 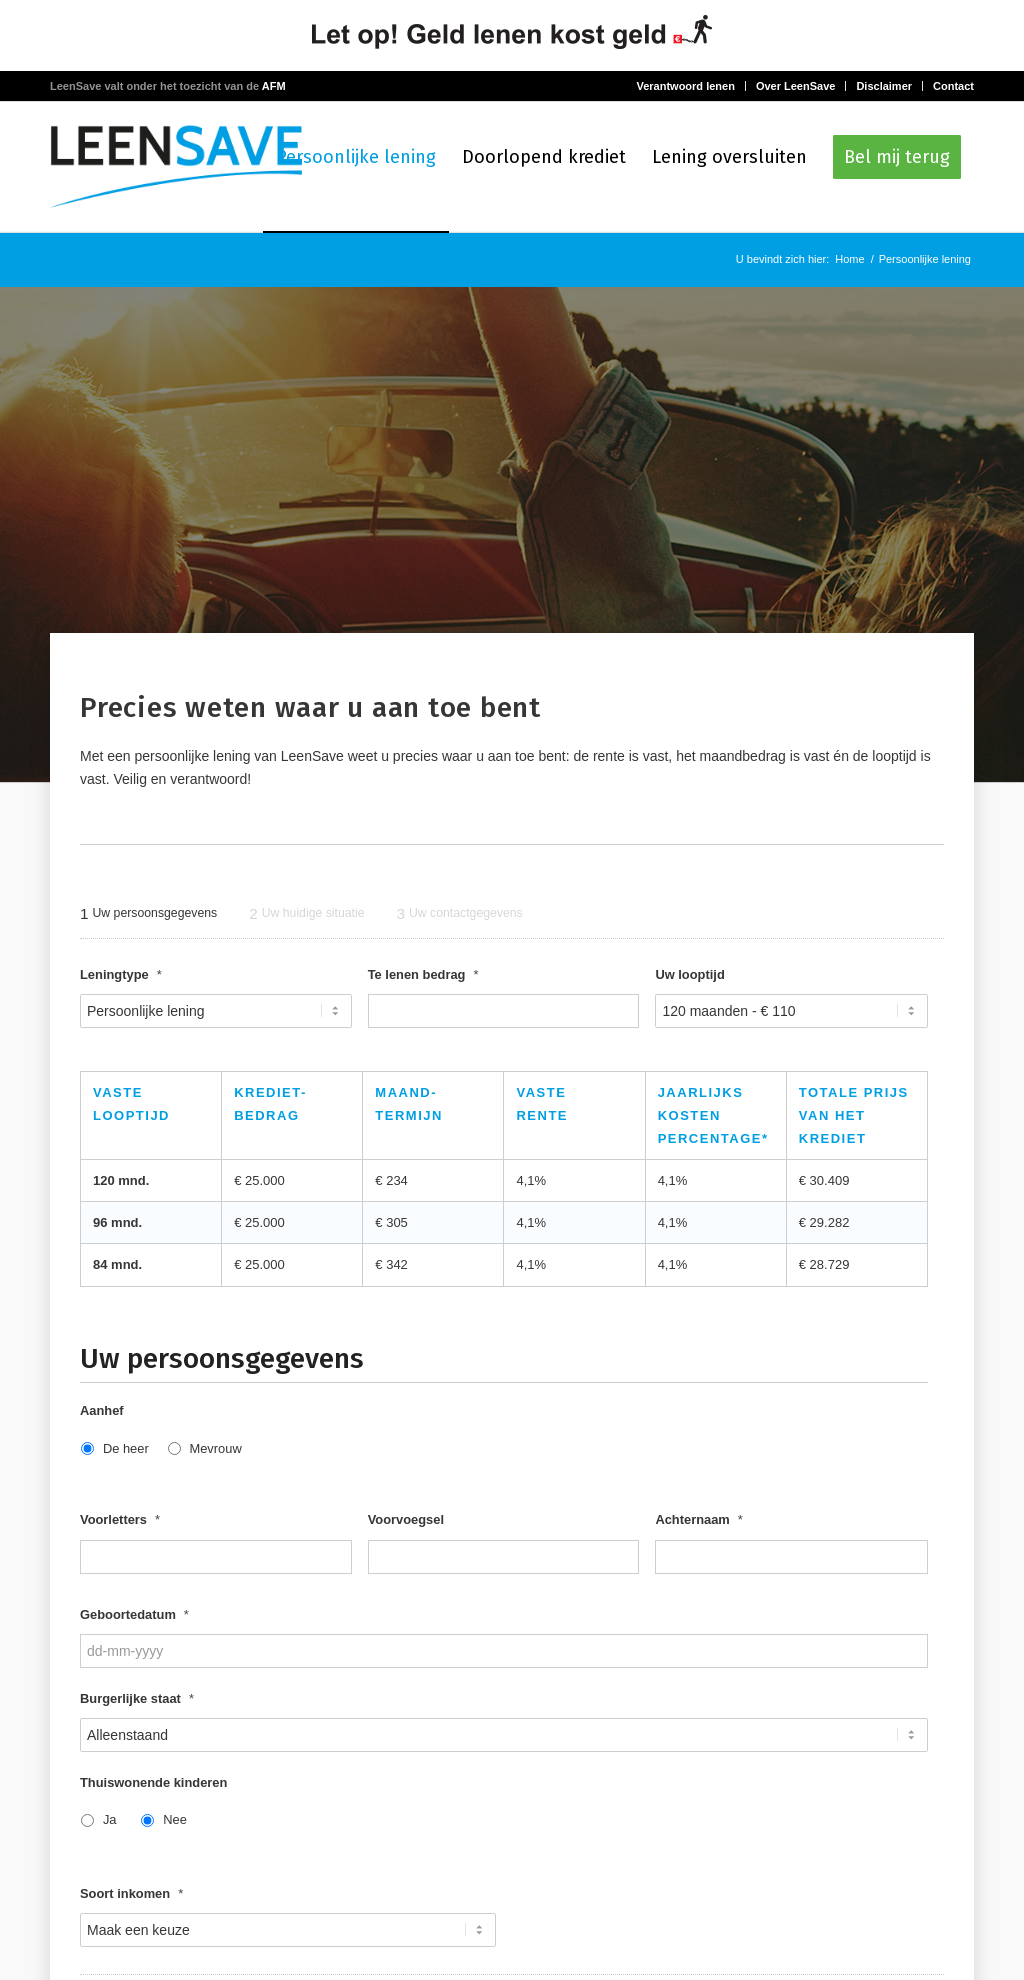 I want to click on Soort inkomen, so click(x=131, y=1895).